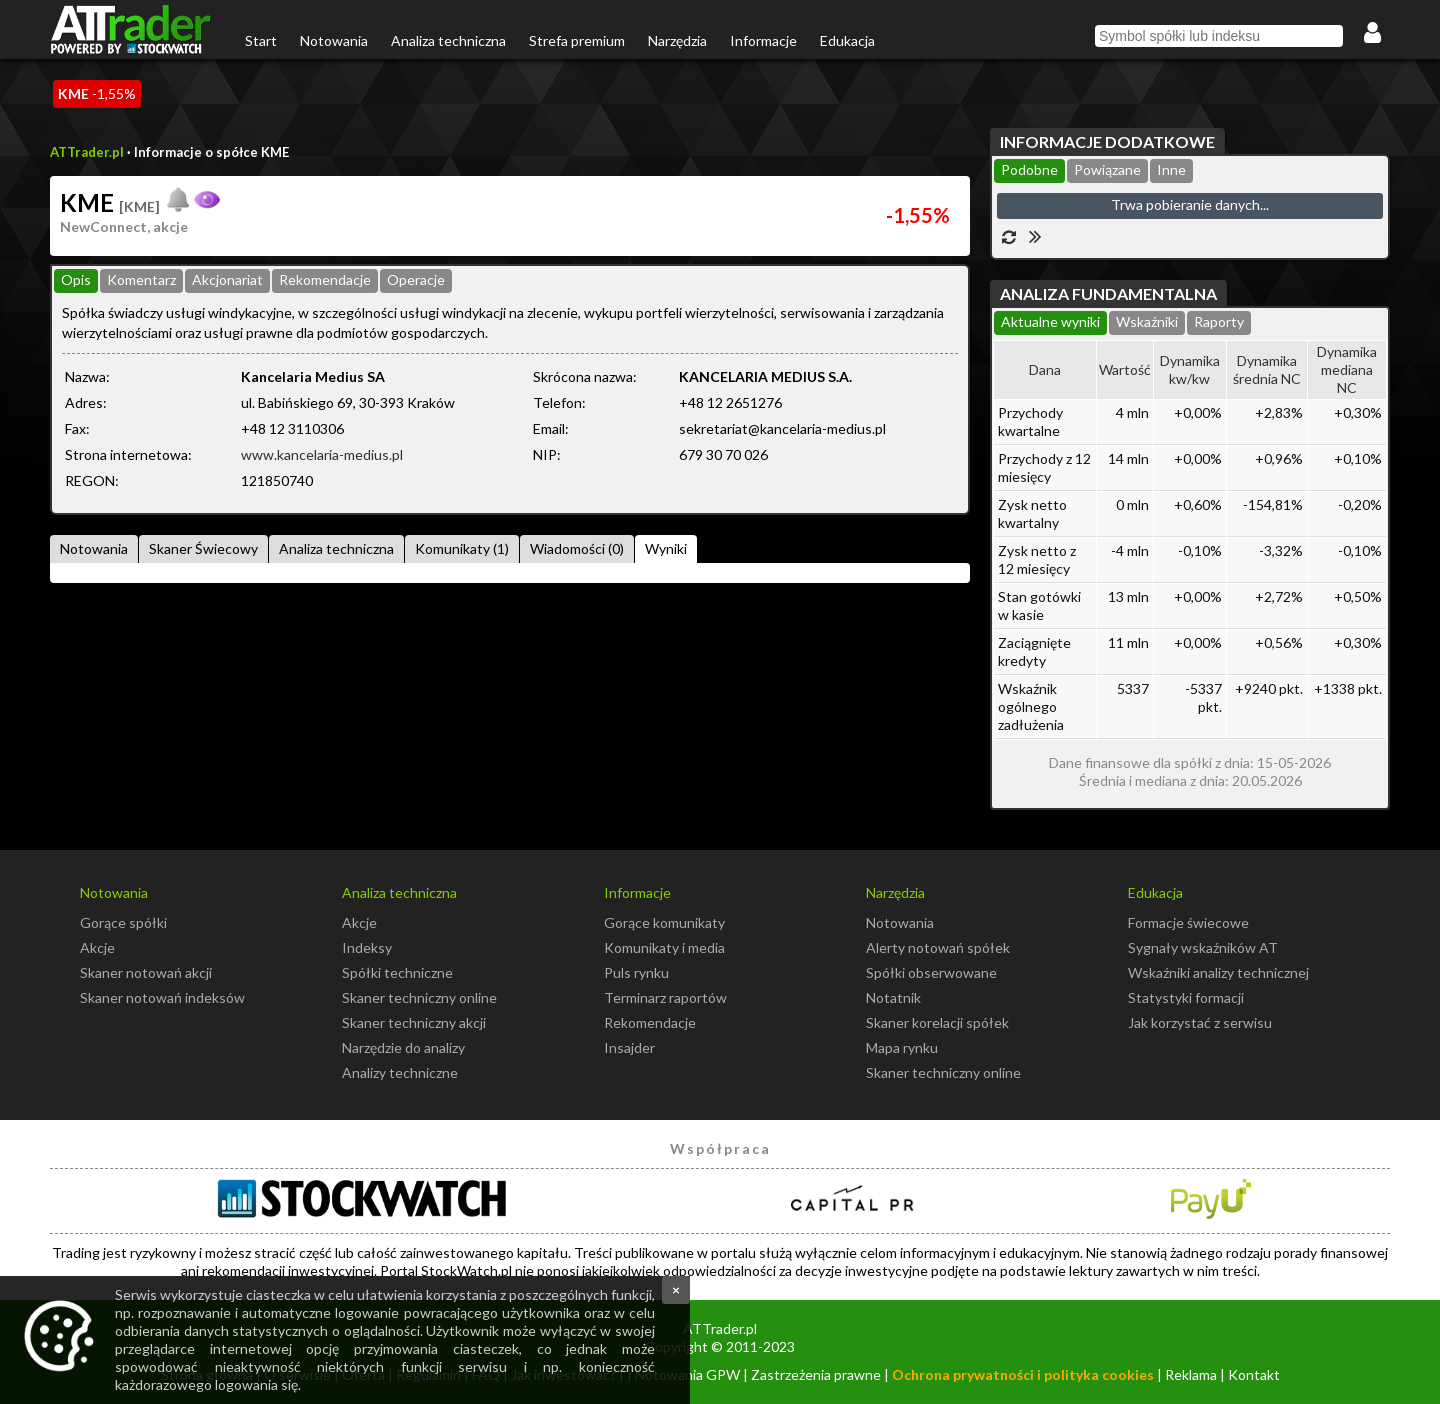  I want to click on [tab], so click(76, 281).